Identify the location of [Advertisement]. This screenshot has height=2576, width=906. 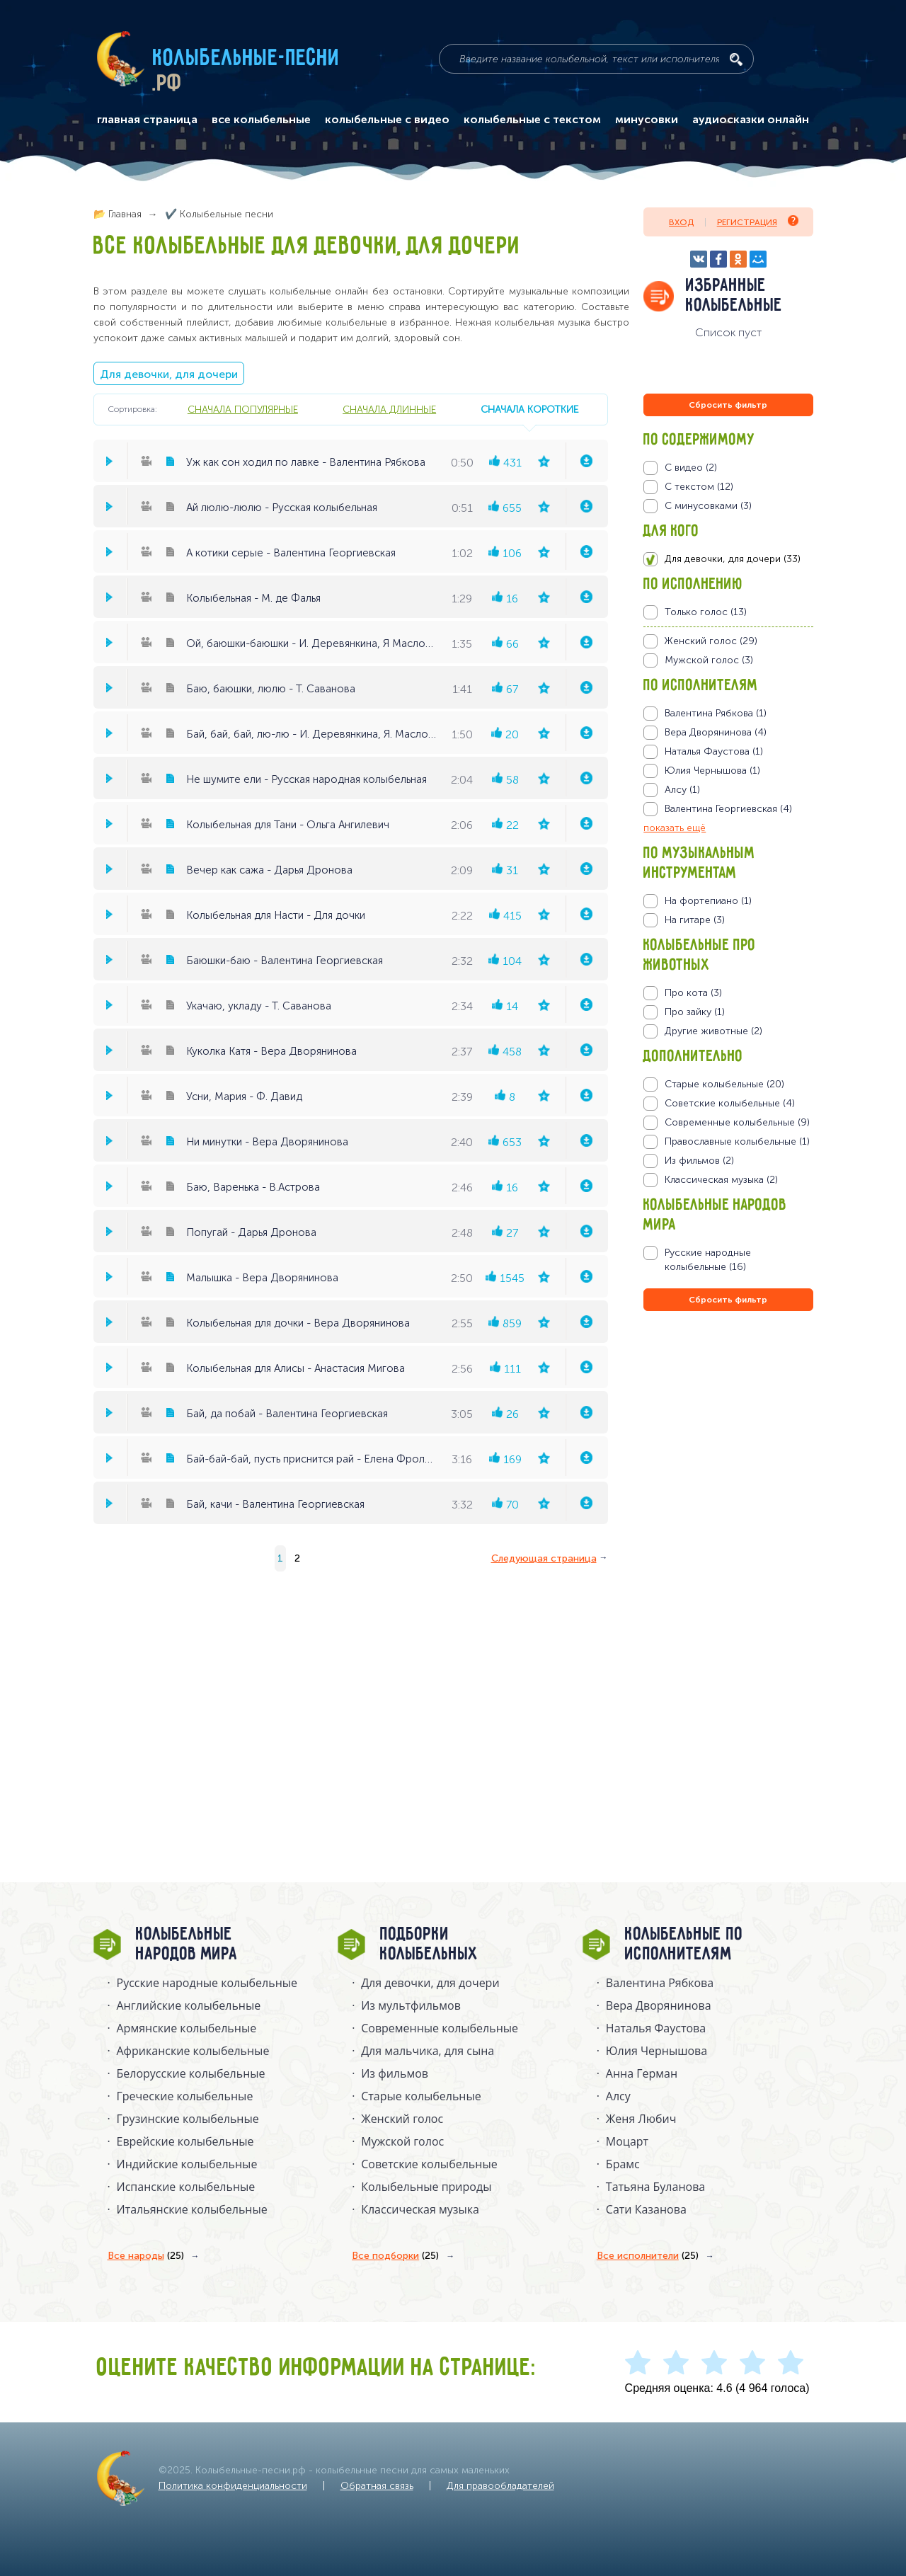
(728, 1466).